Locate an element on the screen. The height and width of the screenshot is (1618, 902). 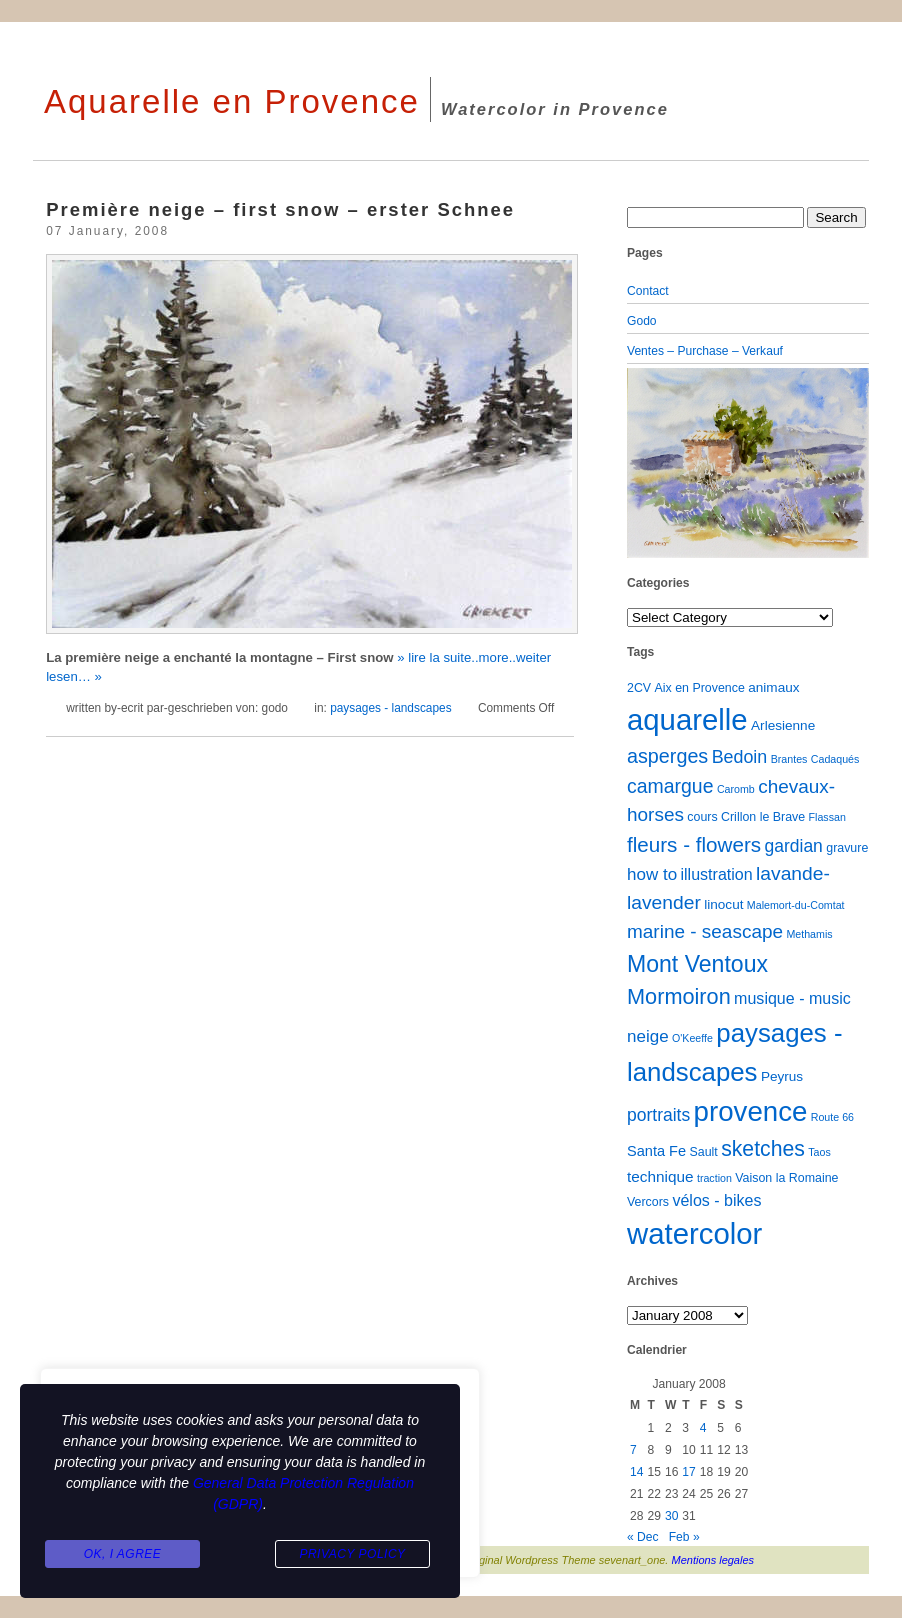
2CV [2CV (2 items)] is located at coordinates (639, 688).